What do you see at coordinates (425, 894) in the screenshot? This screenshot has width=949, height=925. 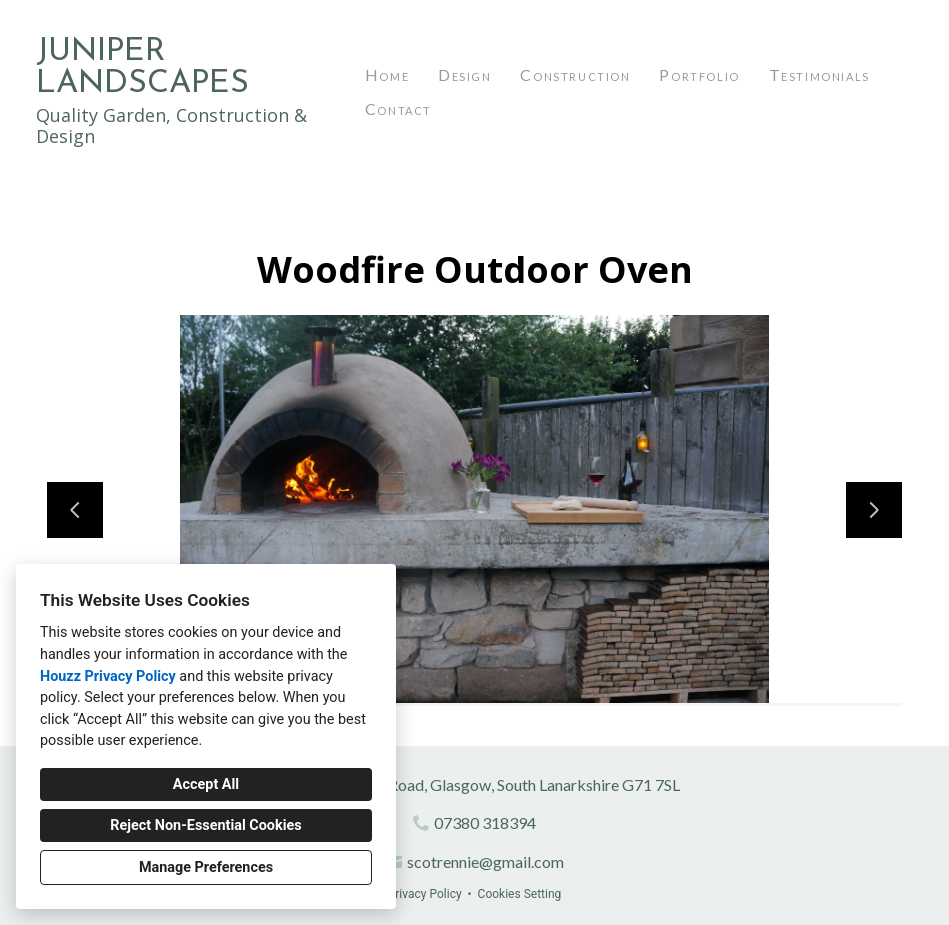 I see `Privacy Policy` at bounding box center [425, 894].